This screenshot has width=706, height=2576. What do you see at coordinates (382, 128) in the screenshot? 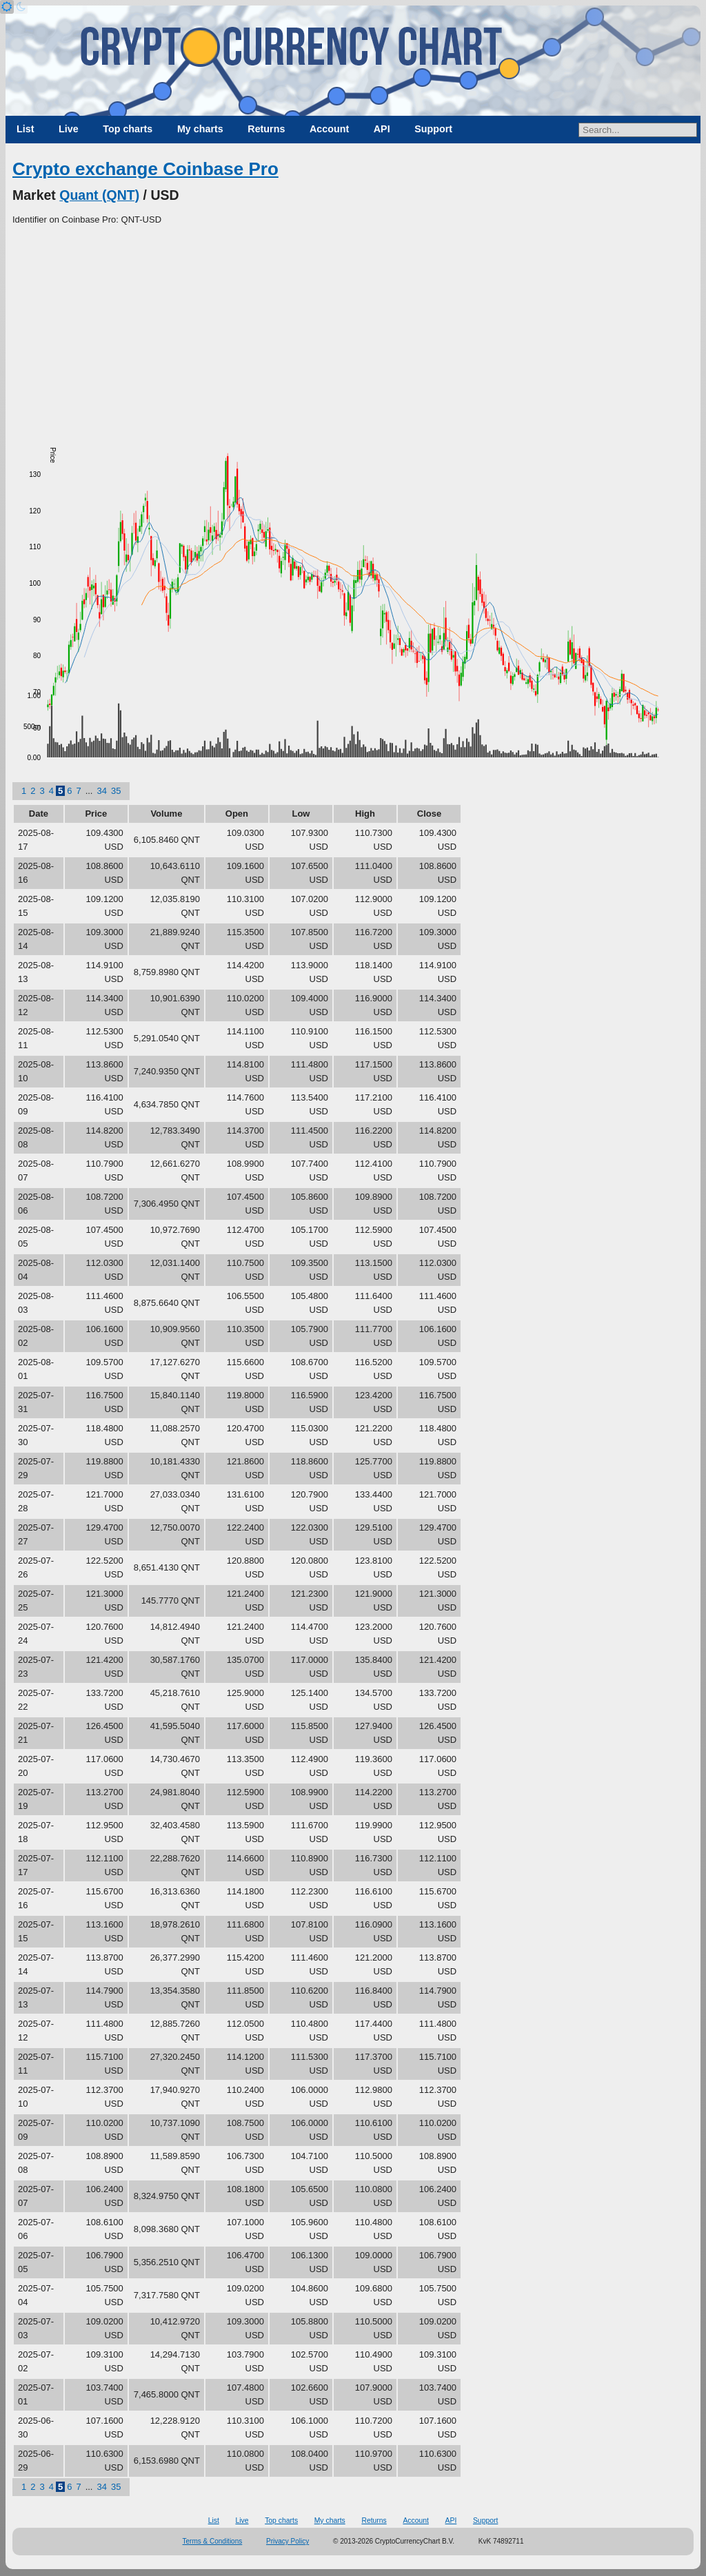
I see `API` at bounding box center [382, 128].